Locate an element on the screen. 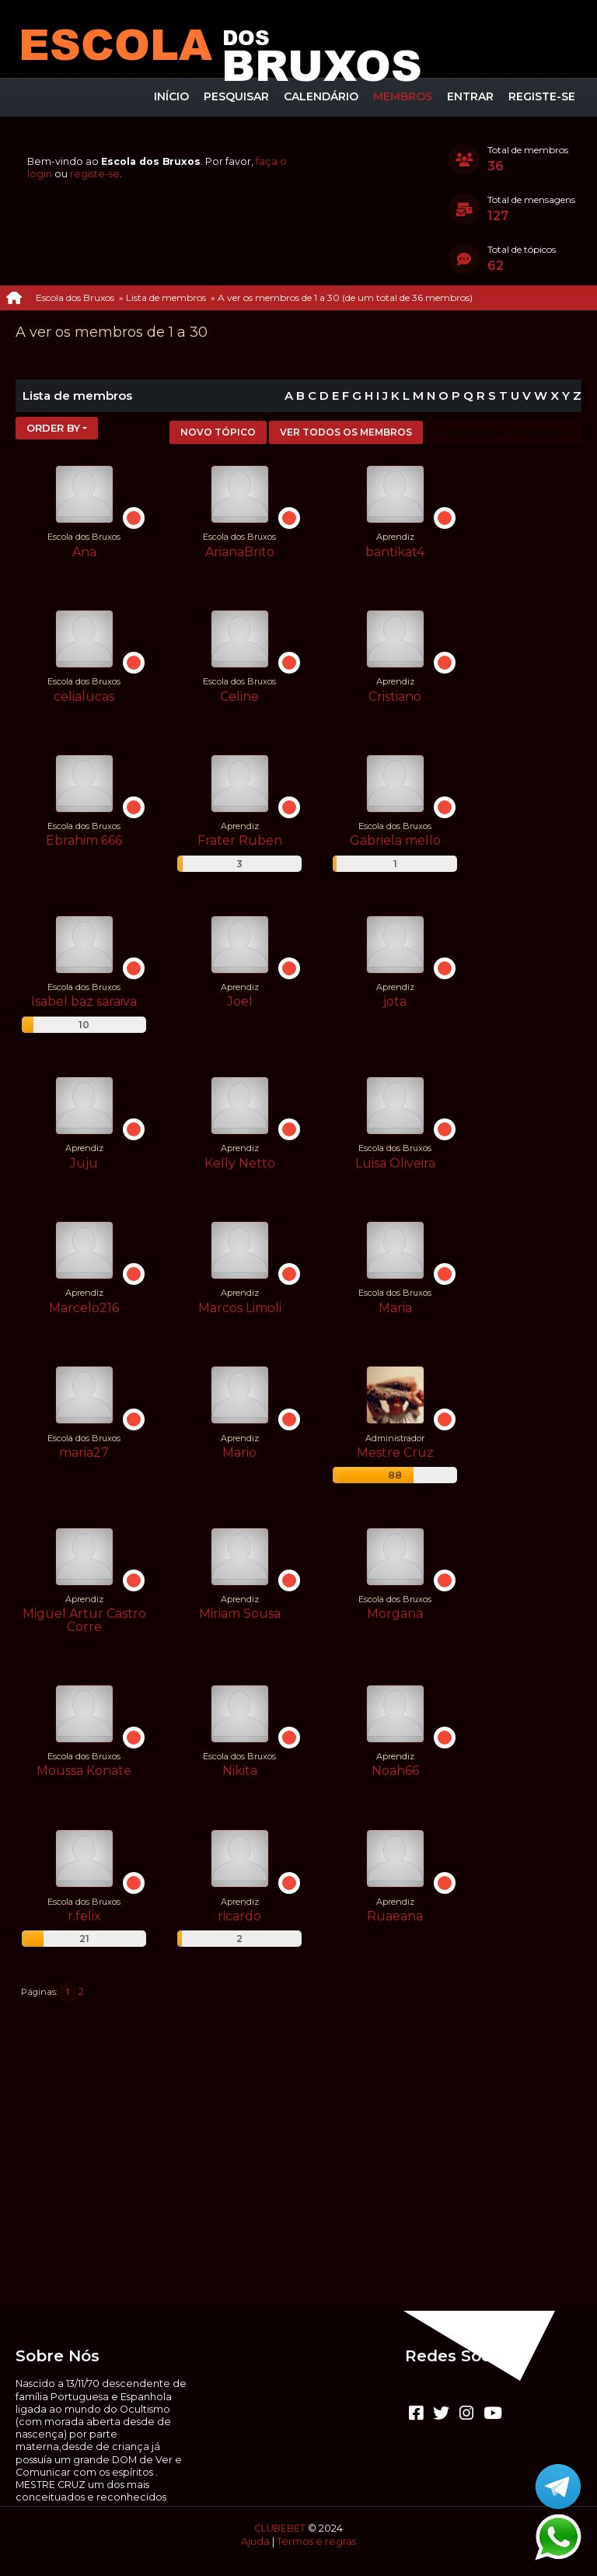 The height and width of the screenshot is (2576, 597). ArianaBrito is located at coordinates (239, 551).